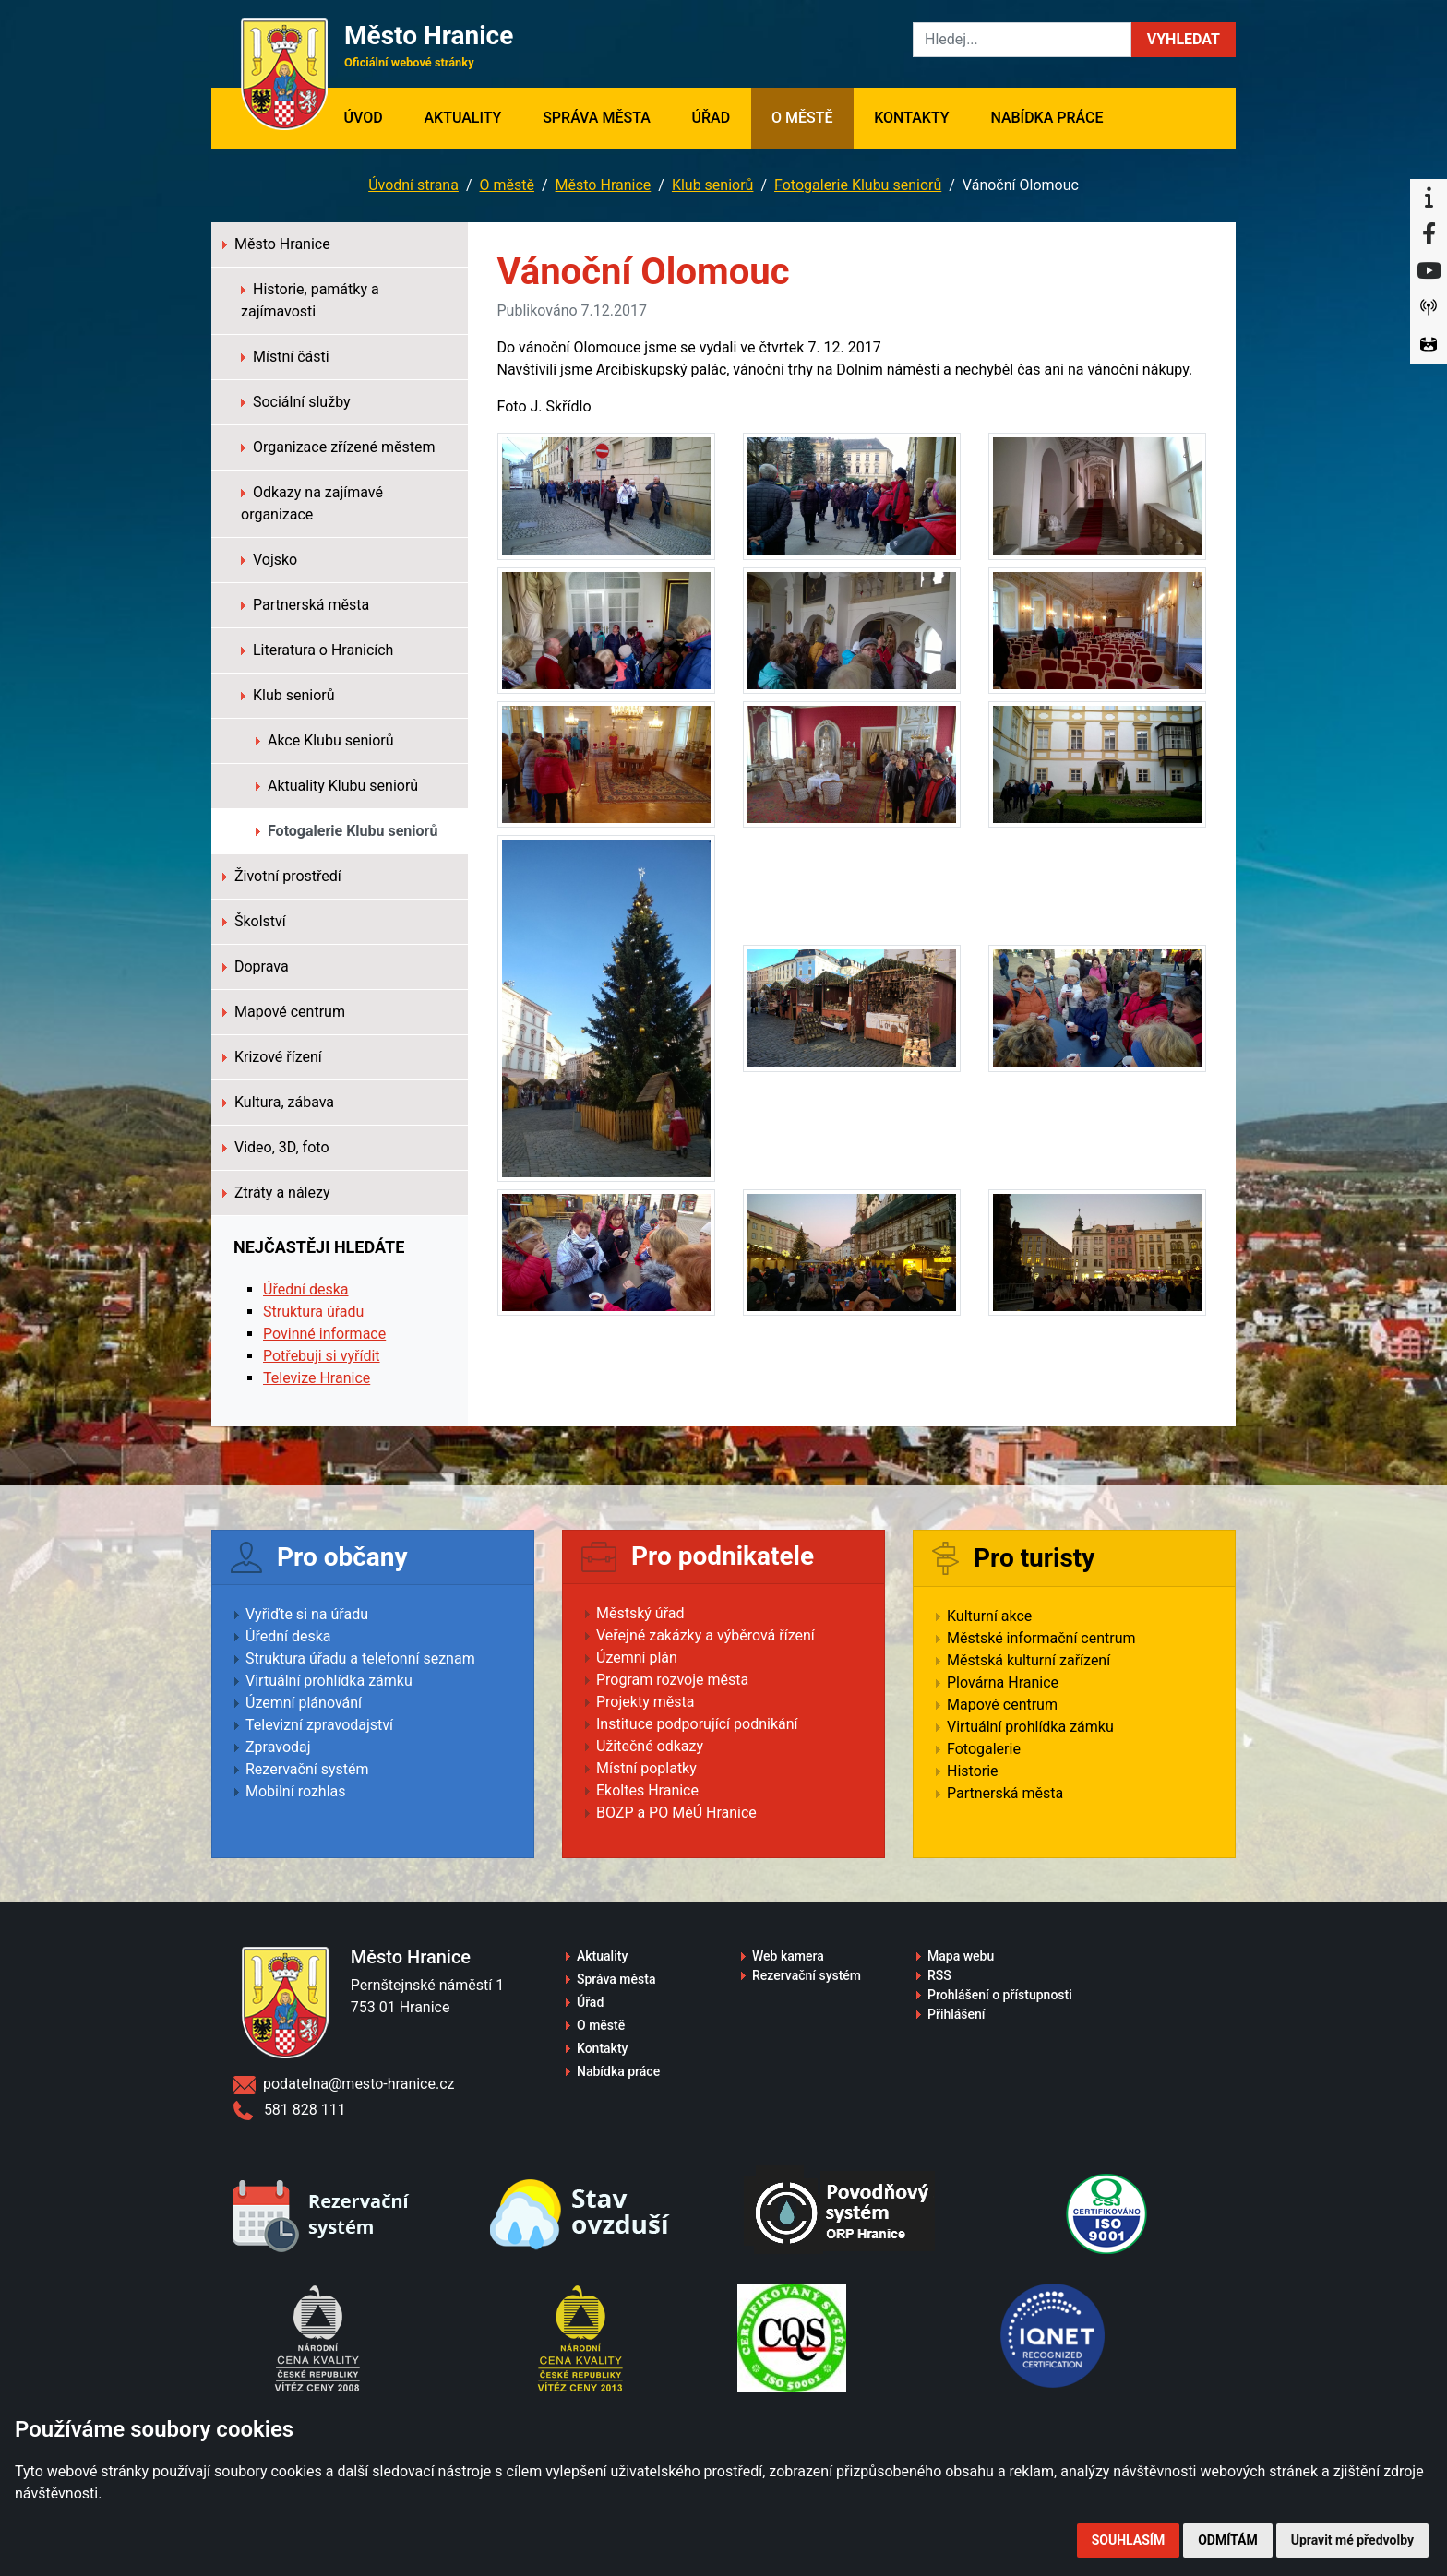 Image resolution: width=1447 pixels, height=2576 pixels. I want to click on Kontakty, so click(911, 117).